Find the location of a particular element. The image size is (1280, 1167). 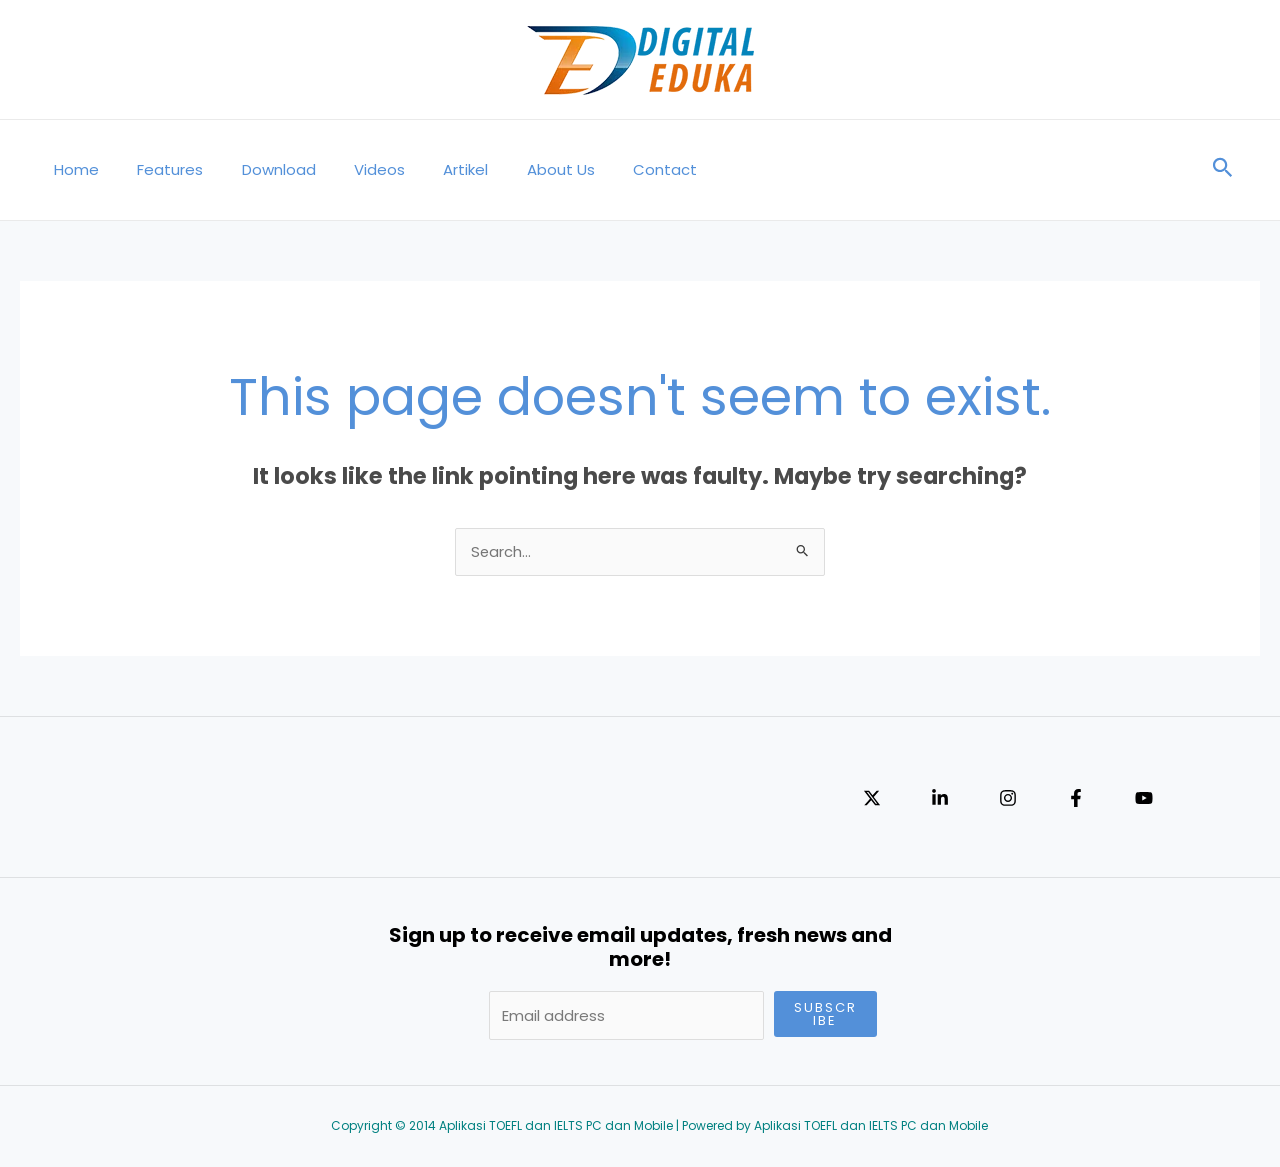

[Instagram] is located at coordinates (1008, 799).